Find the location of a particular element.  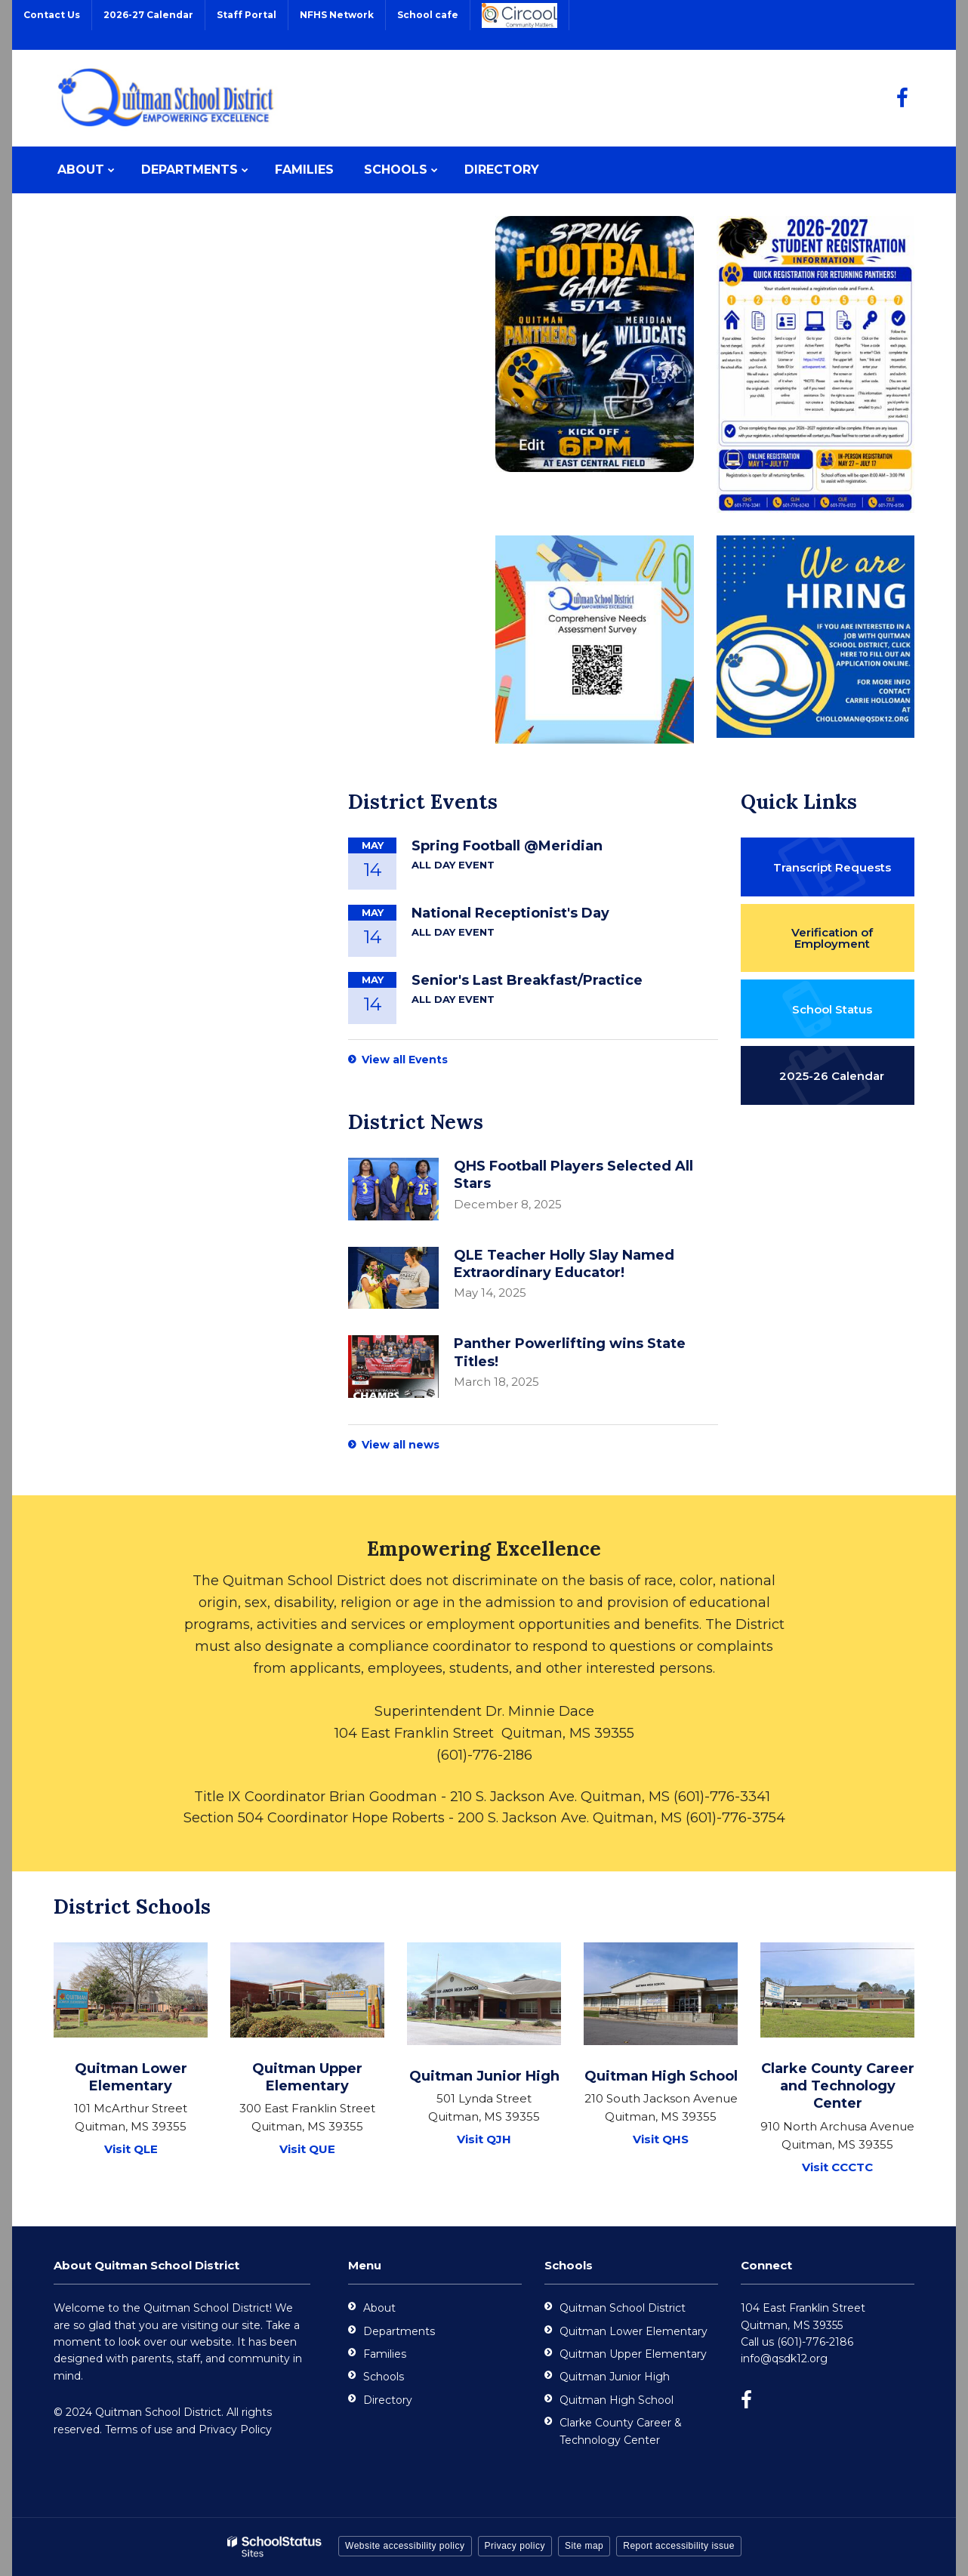

Privacy policy [button] is located at coordinates (515, 2546).